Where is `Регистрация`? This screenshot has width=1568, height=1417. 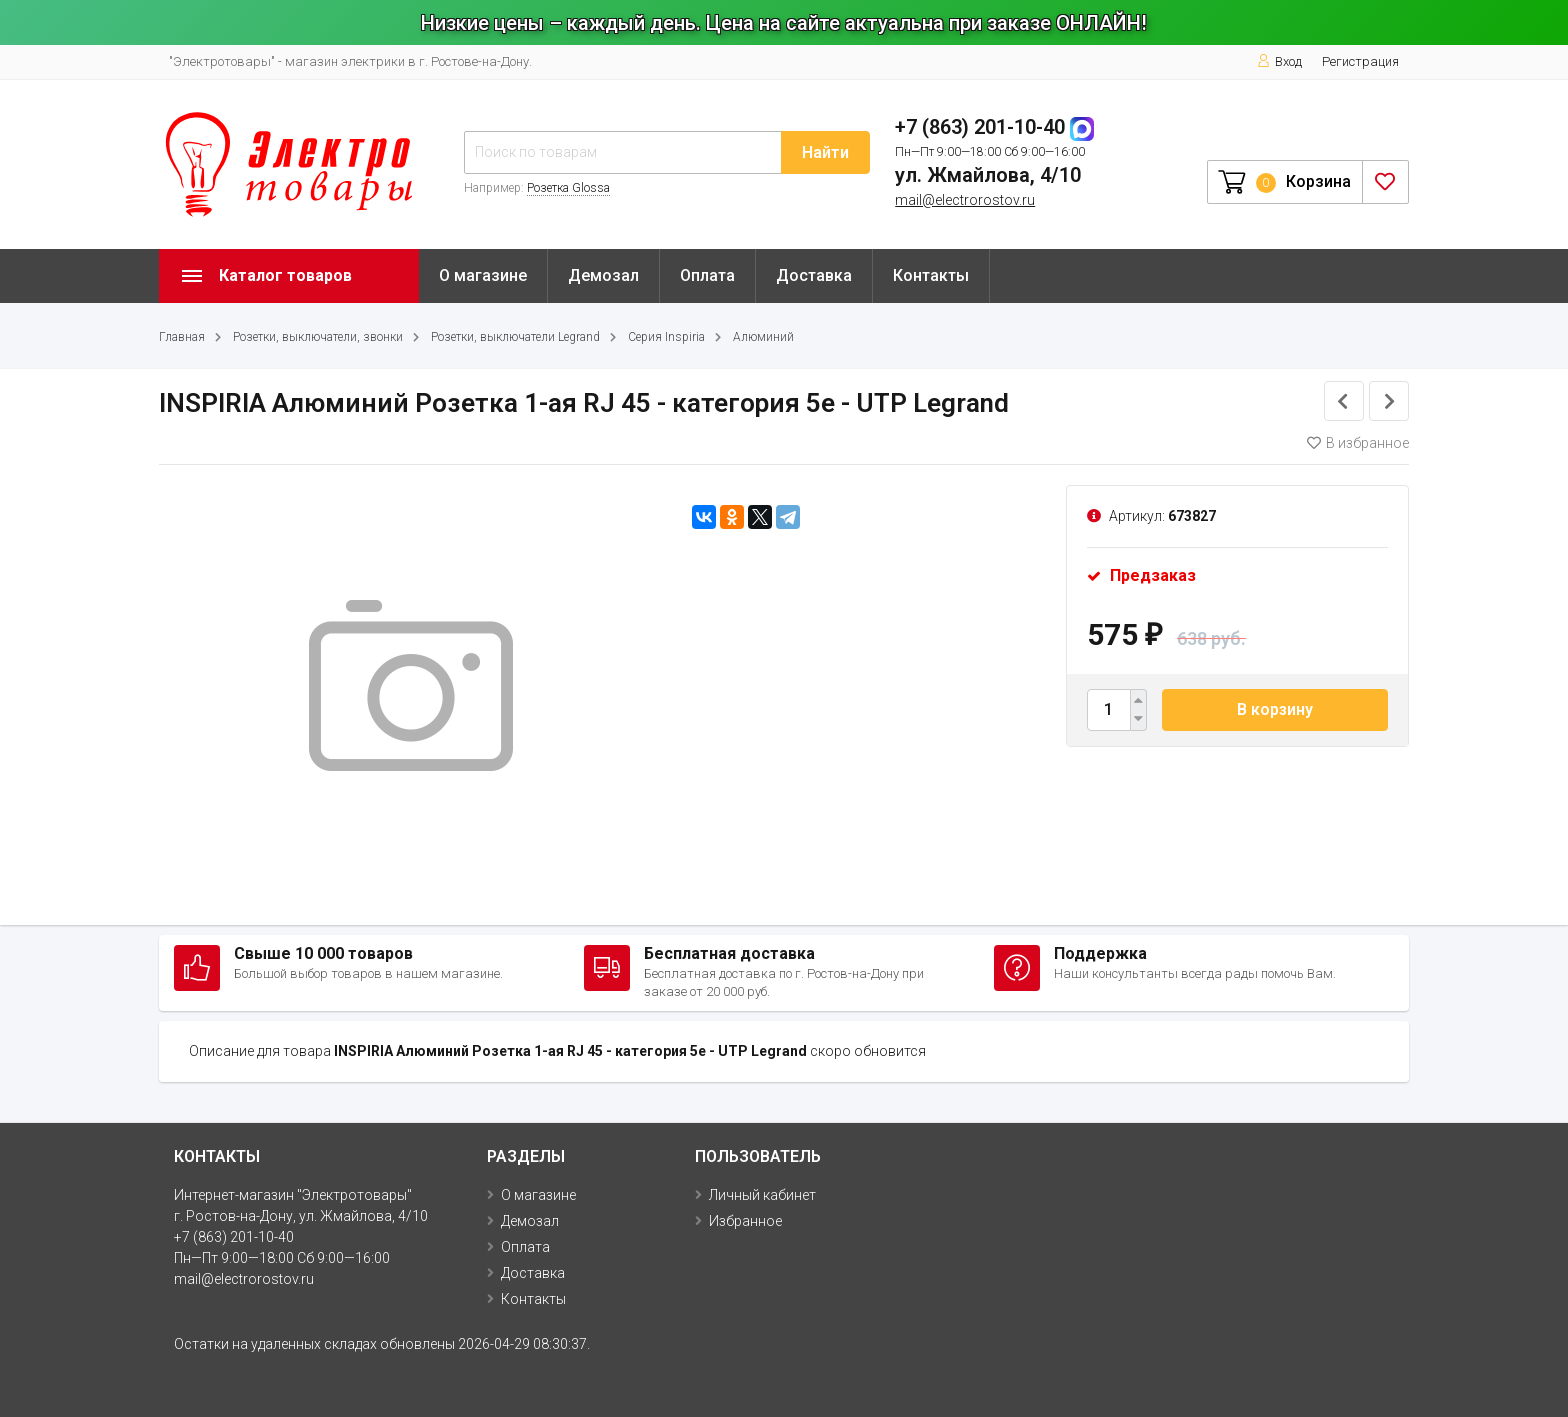
Регистрация is located at coordinates (1360, 61).